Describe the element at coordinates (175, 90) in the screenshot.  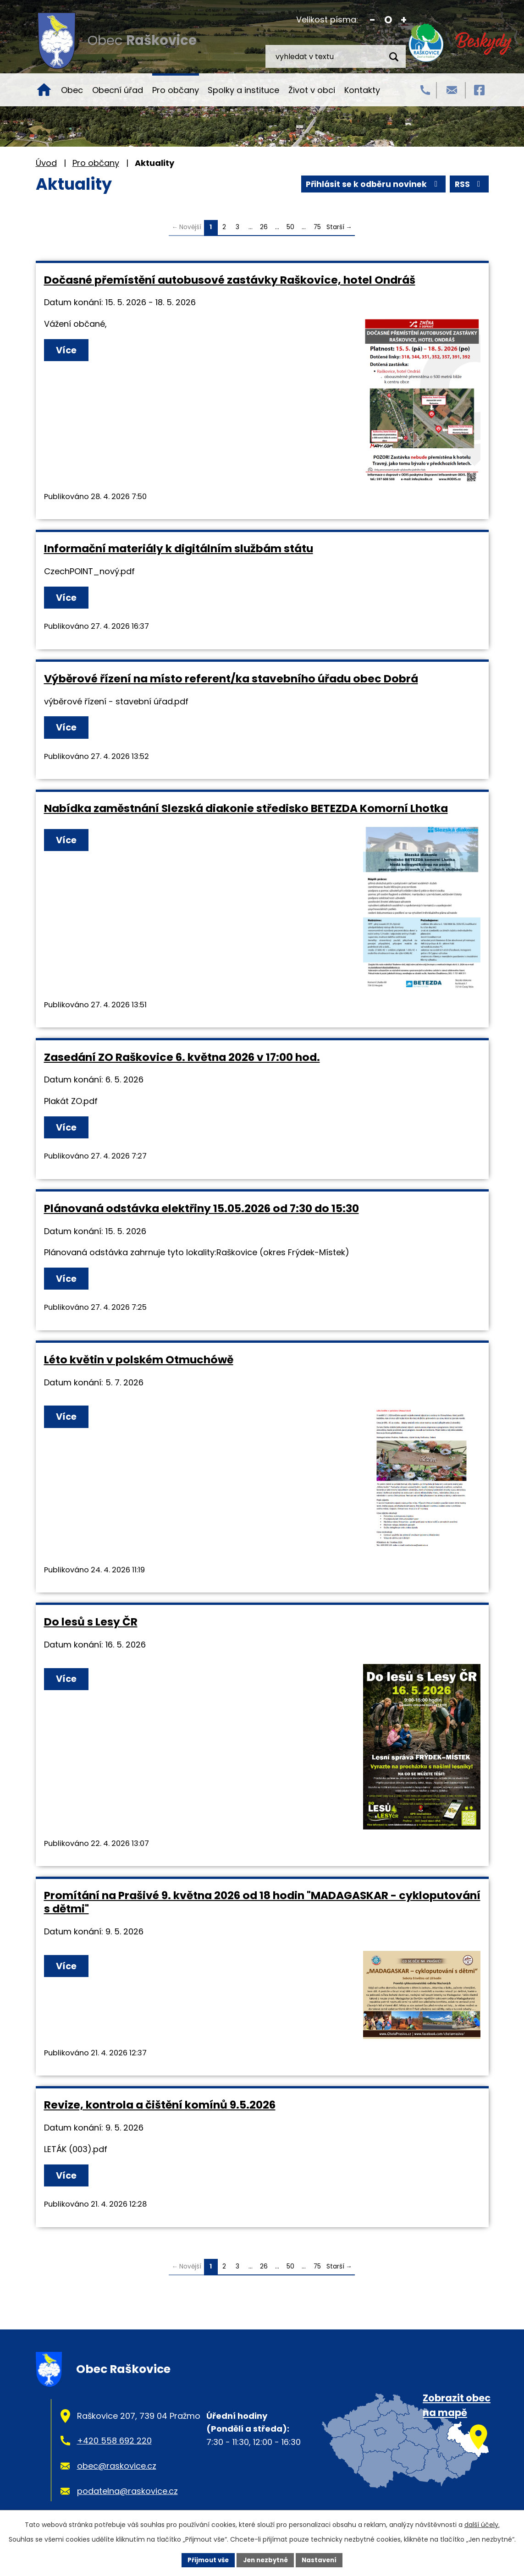
I see `Pro občany` at that location.